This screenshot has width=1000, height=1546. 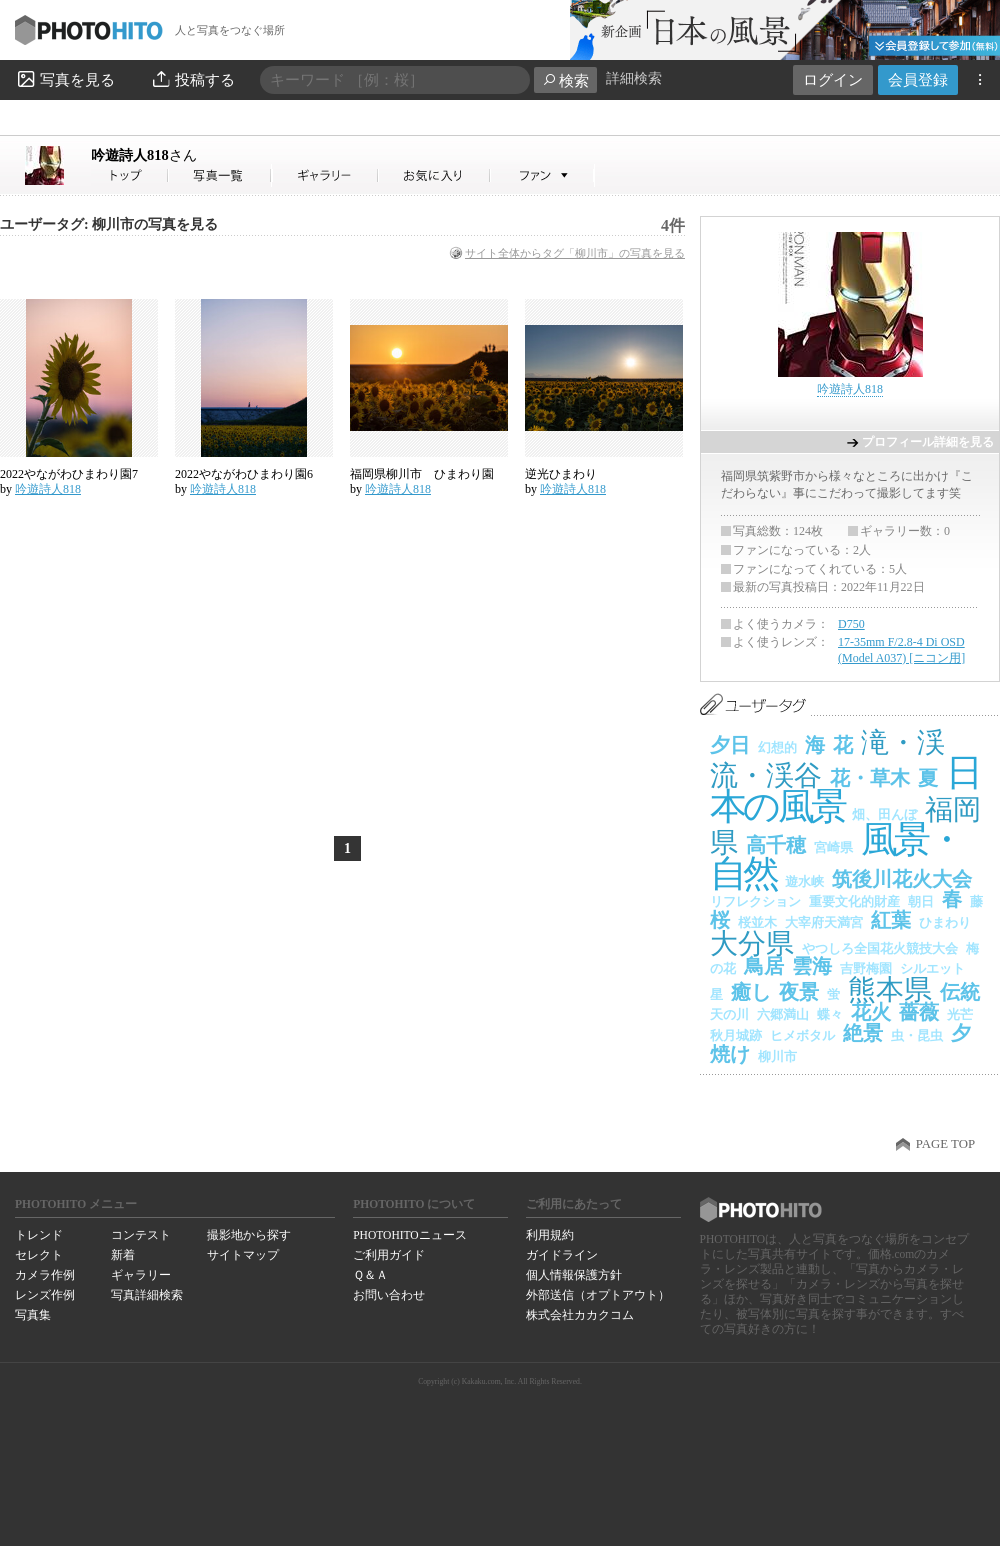 I want to click on プロフィール詳細を見る, so click(x=928, y=442).